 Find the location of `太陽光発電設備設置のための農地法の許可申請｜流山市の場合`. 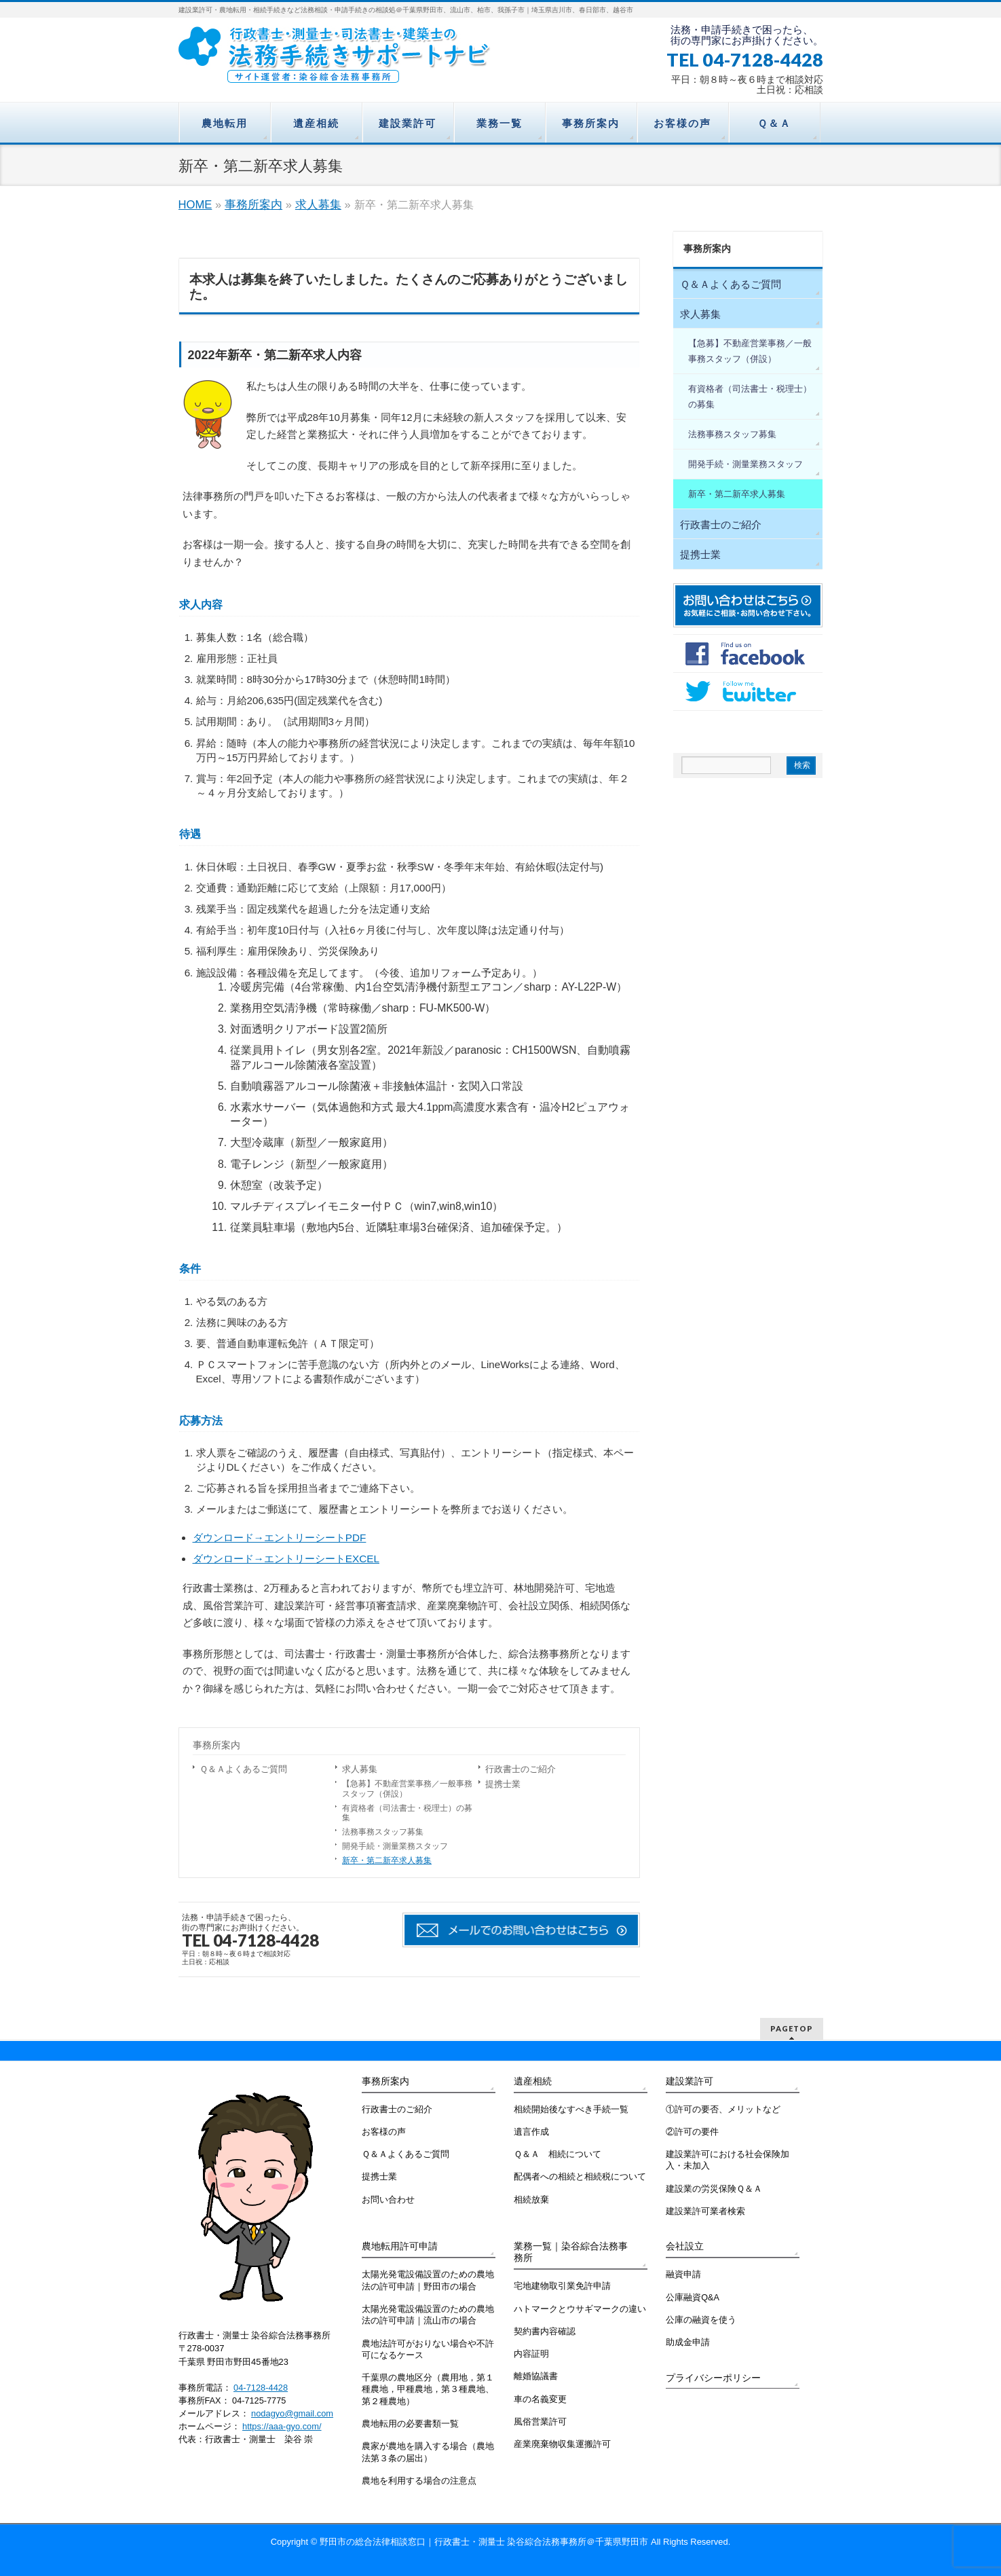

太陽光発電設備設置のための農地法の許可申請｜流山市の場合 is located at coordinates (428, 2314).